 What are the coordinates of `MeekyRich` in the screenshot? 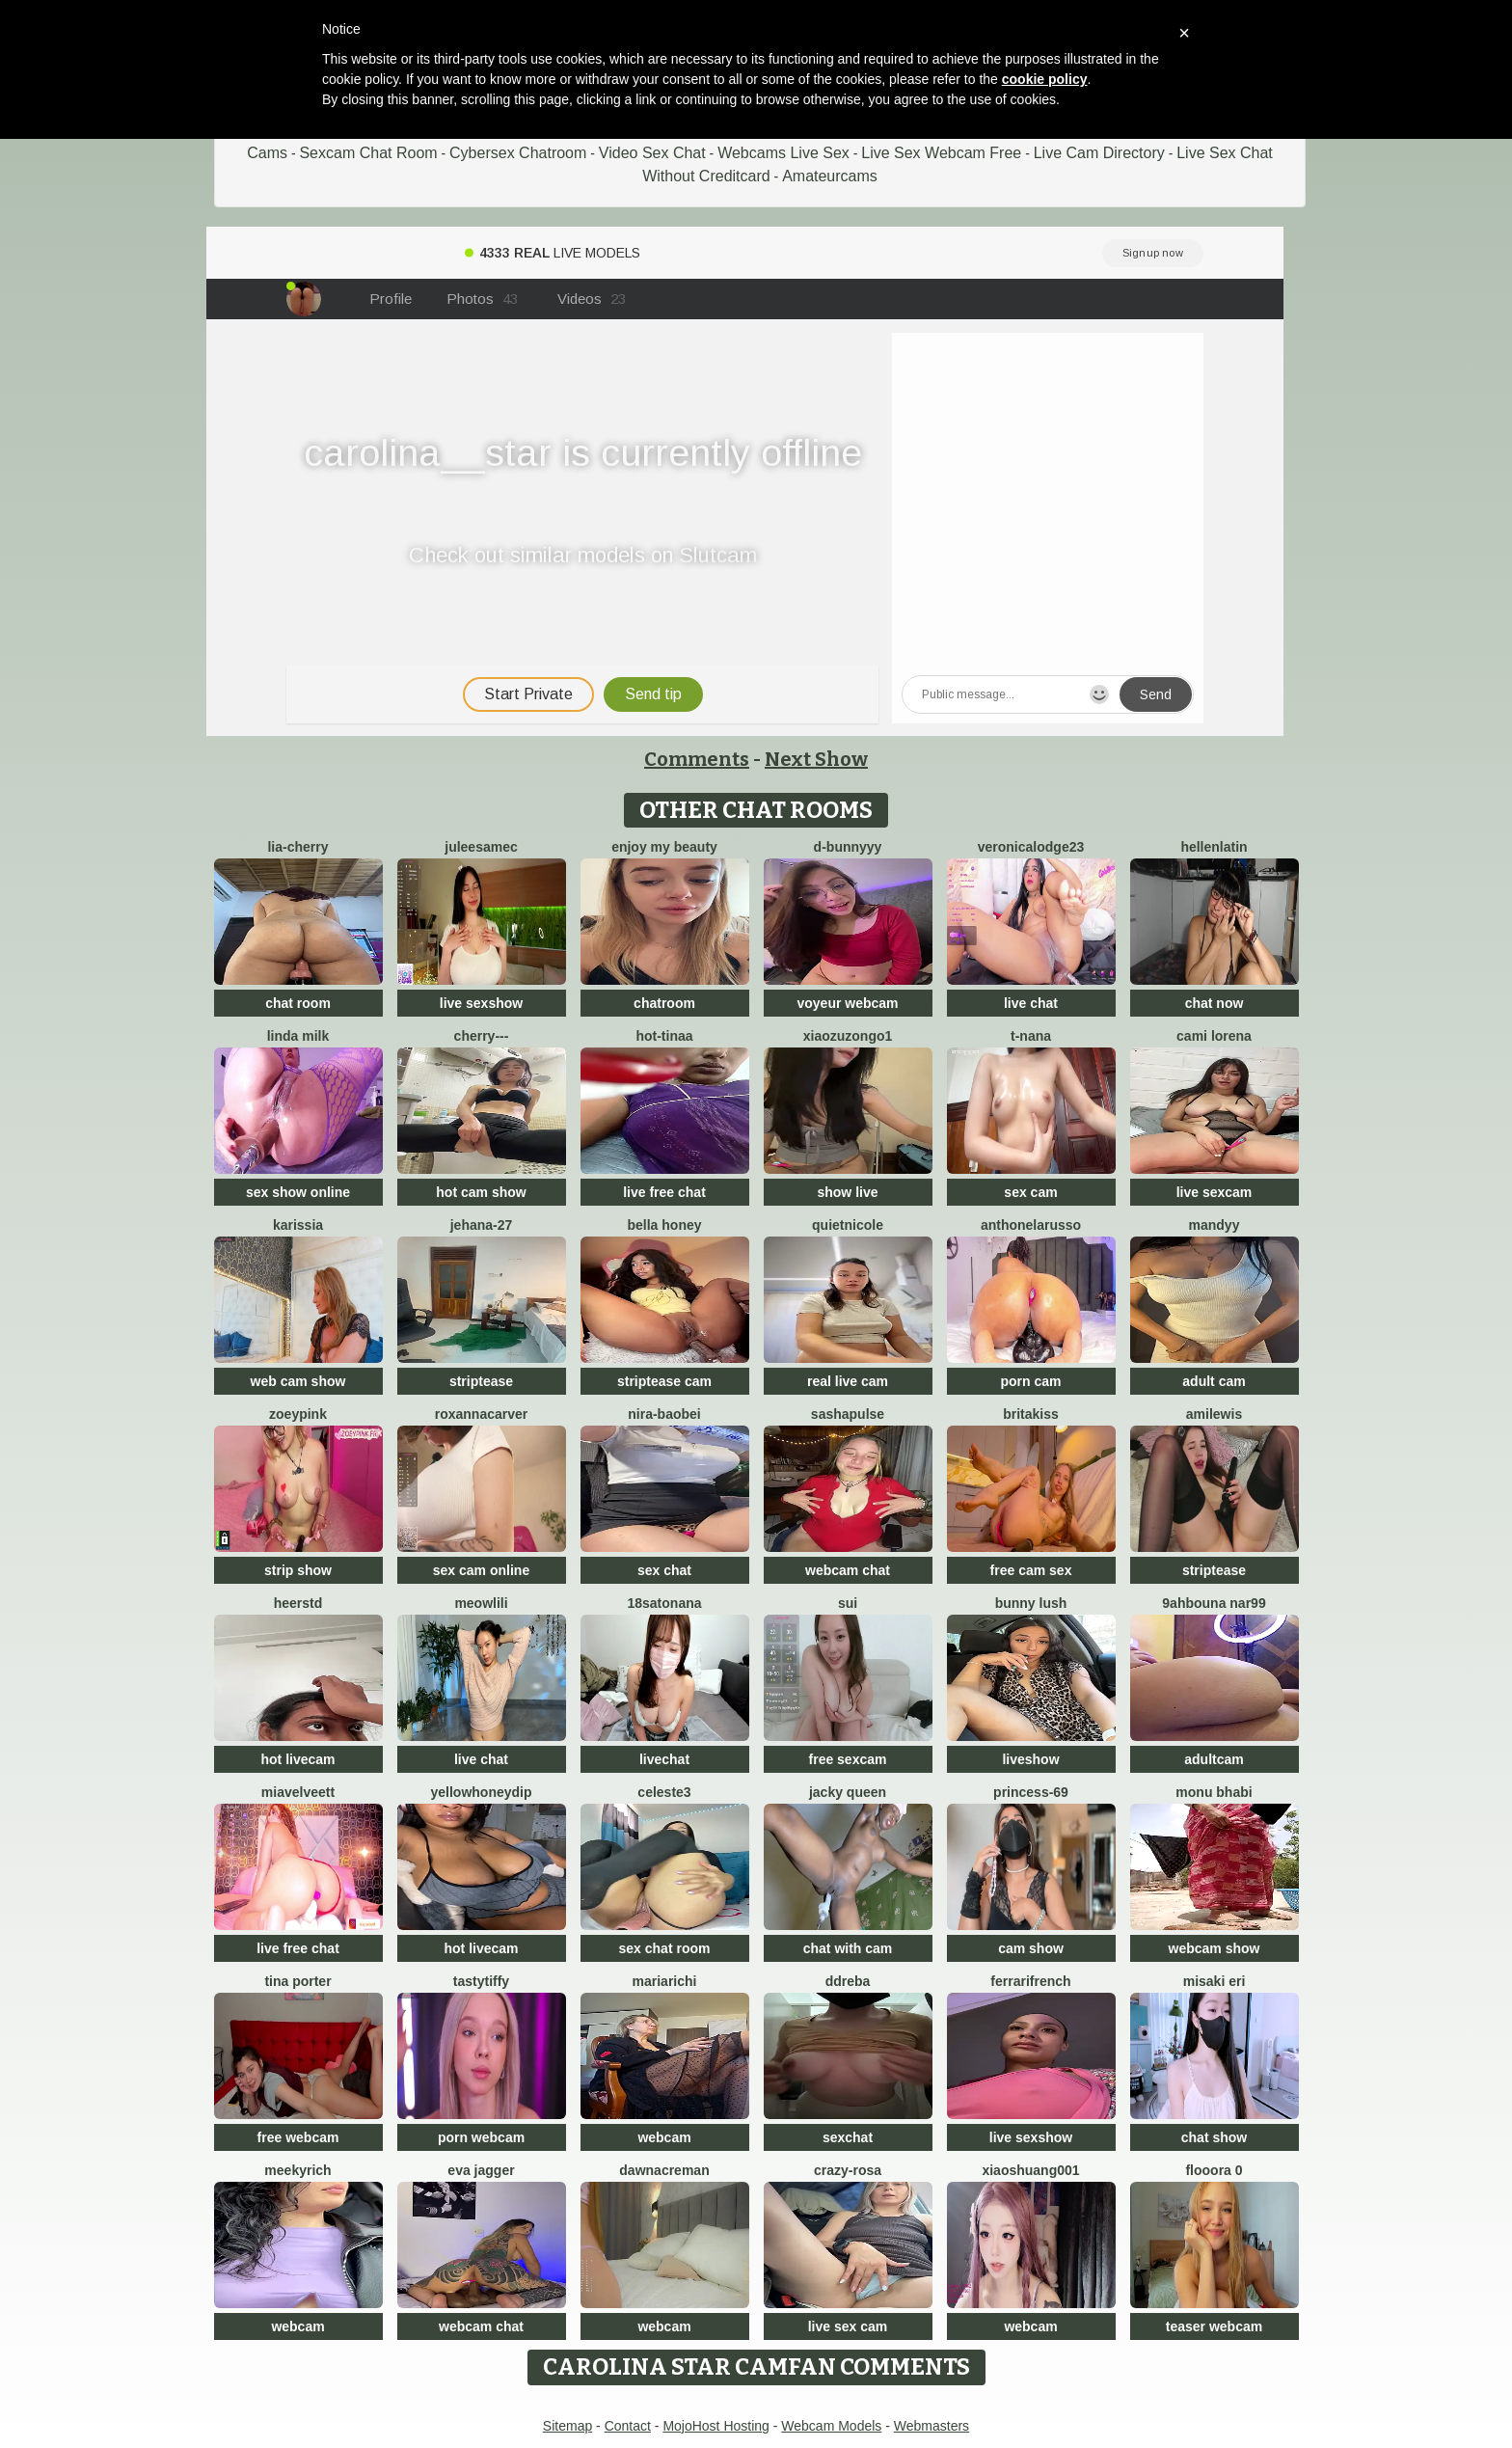 It's located at (297, 2170).